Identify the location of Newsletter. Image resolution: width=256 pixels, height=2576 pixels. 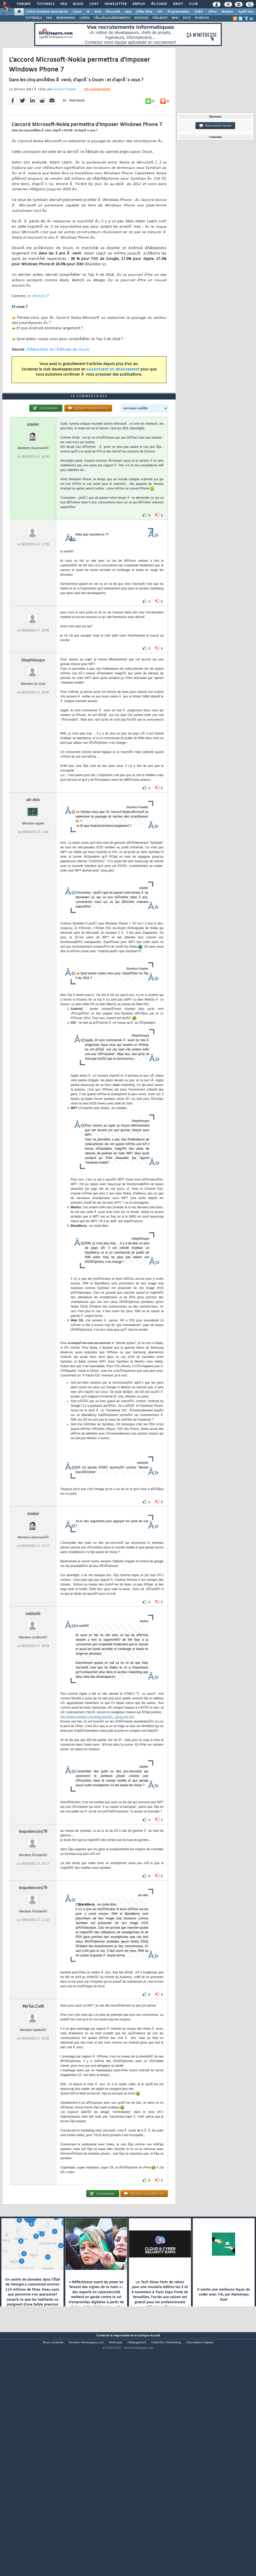
(115, 4).